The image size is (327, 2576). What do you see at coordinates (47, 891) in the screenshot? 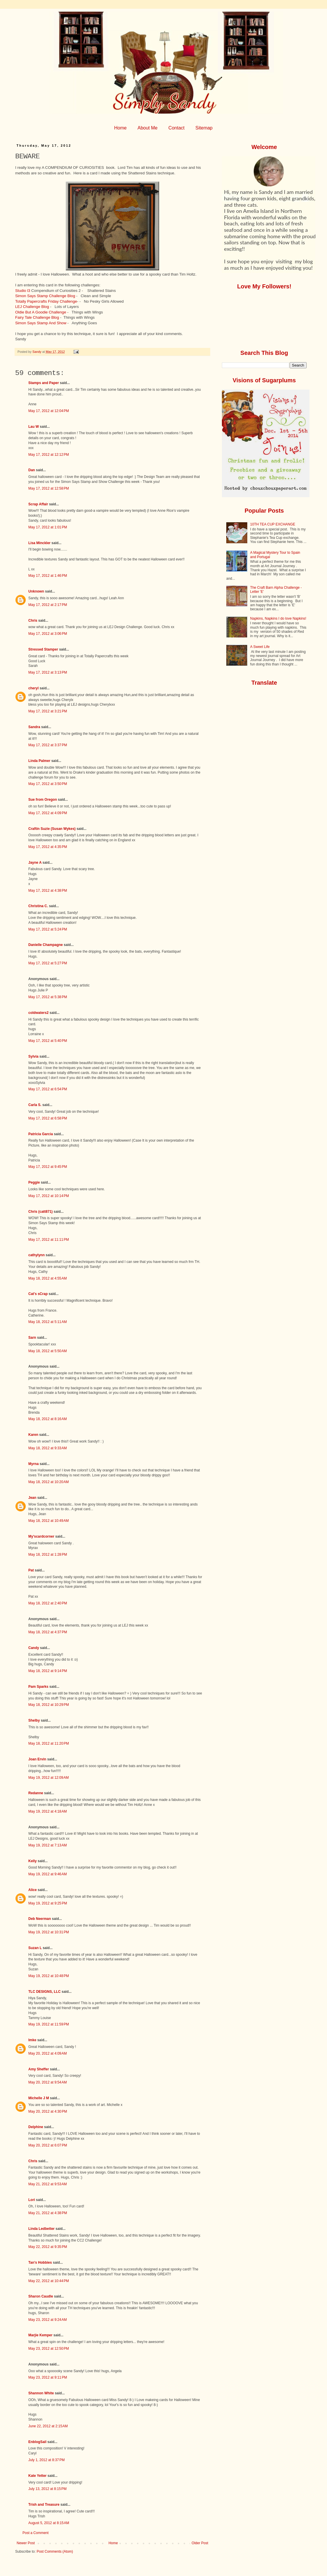
I see `May 17, 2012 at 4:38 PM` at bounding box center [47, 891].